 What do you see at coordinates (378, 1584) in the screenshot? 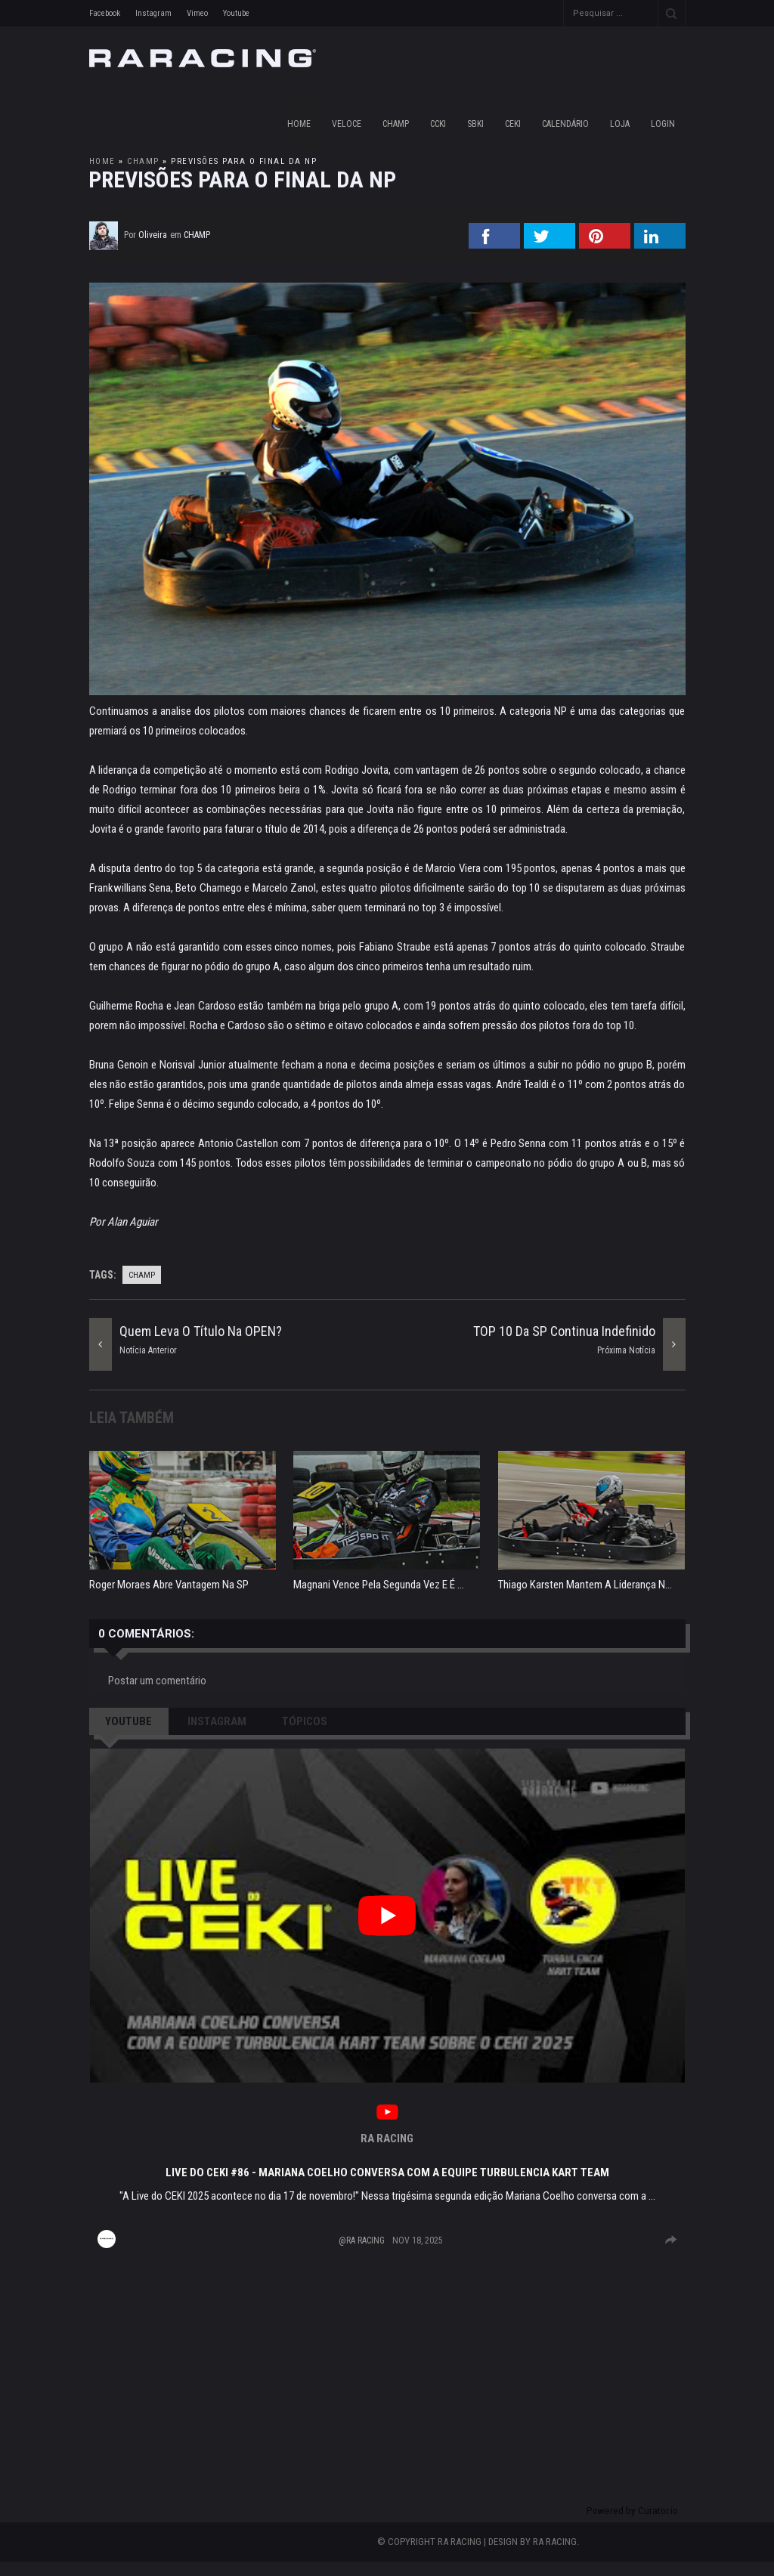
I see `Magnani vence pela segunda vez e é ...` at bounding box center [378, 1584].